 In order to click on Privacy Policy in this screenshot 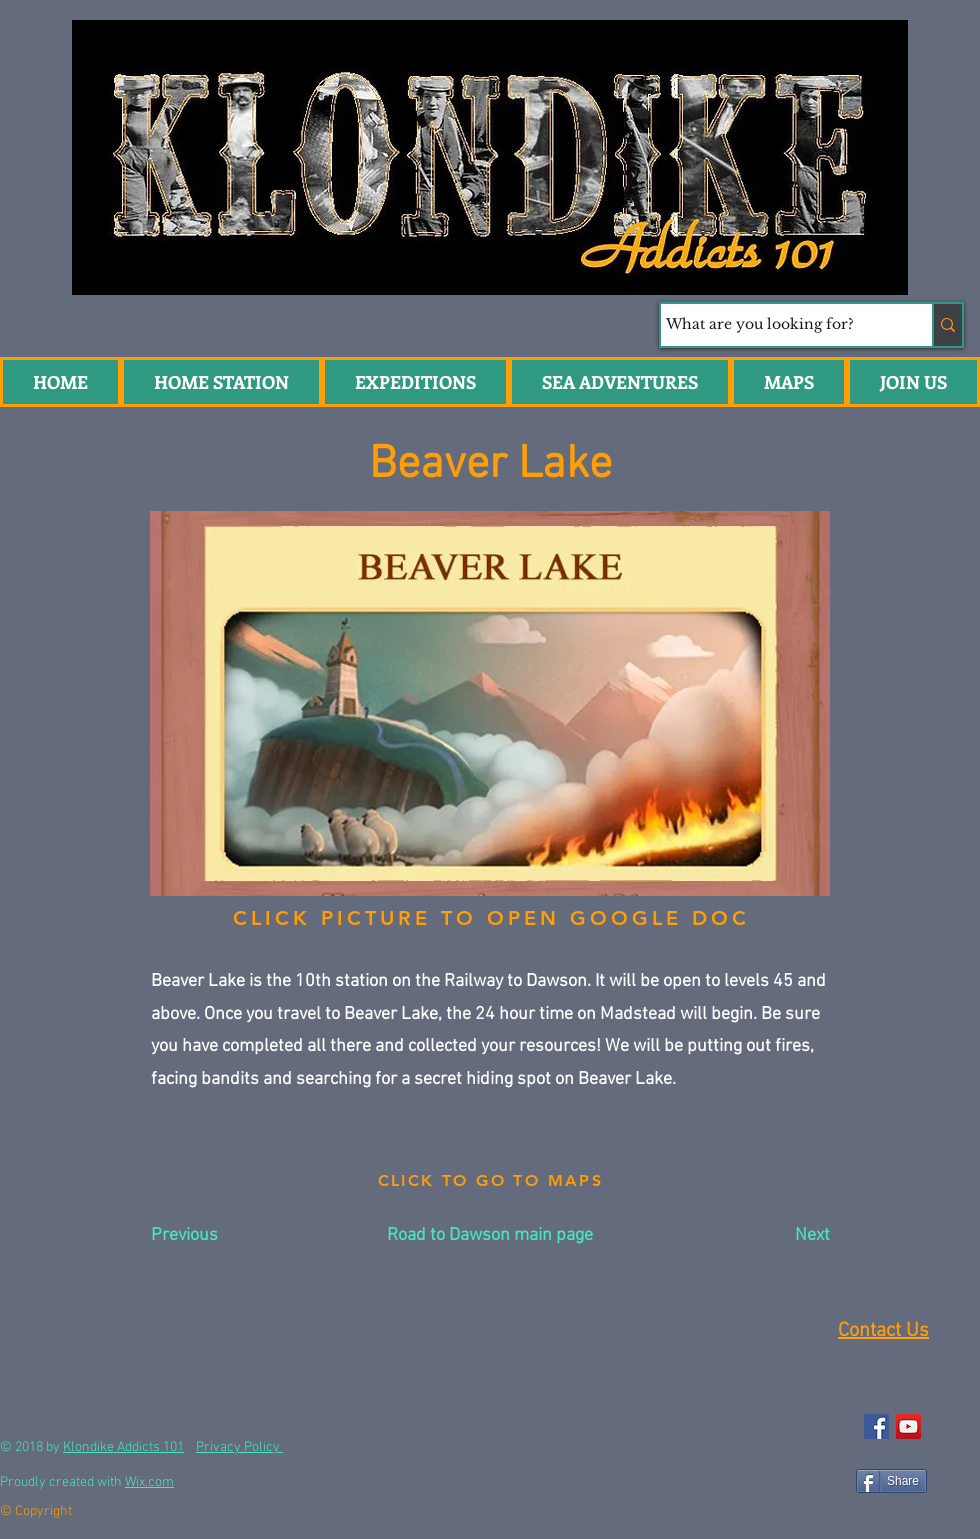, I will do `click(239, 1447)`.